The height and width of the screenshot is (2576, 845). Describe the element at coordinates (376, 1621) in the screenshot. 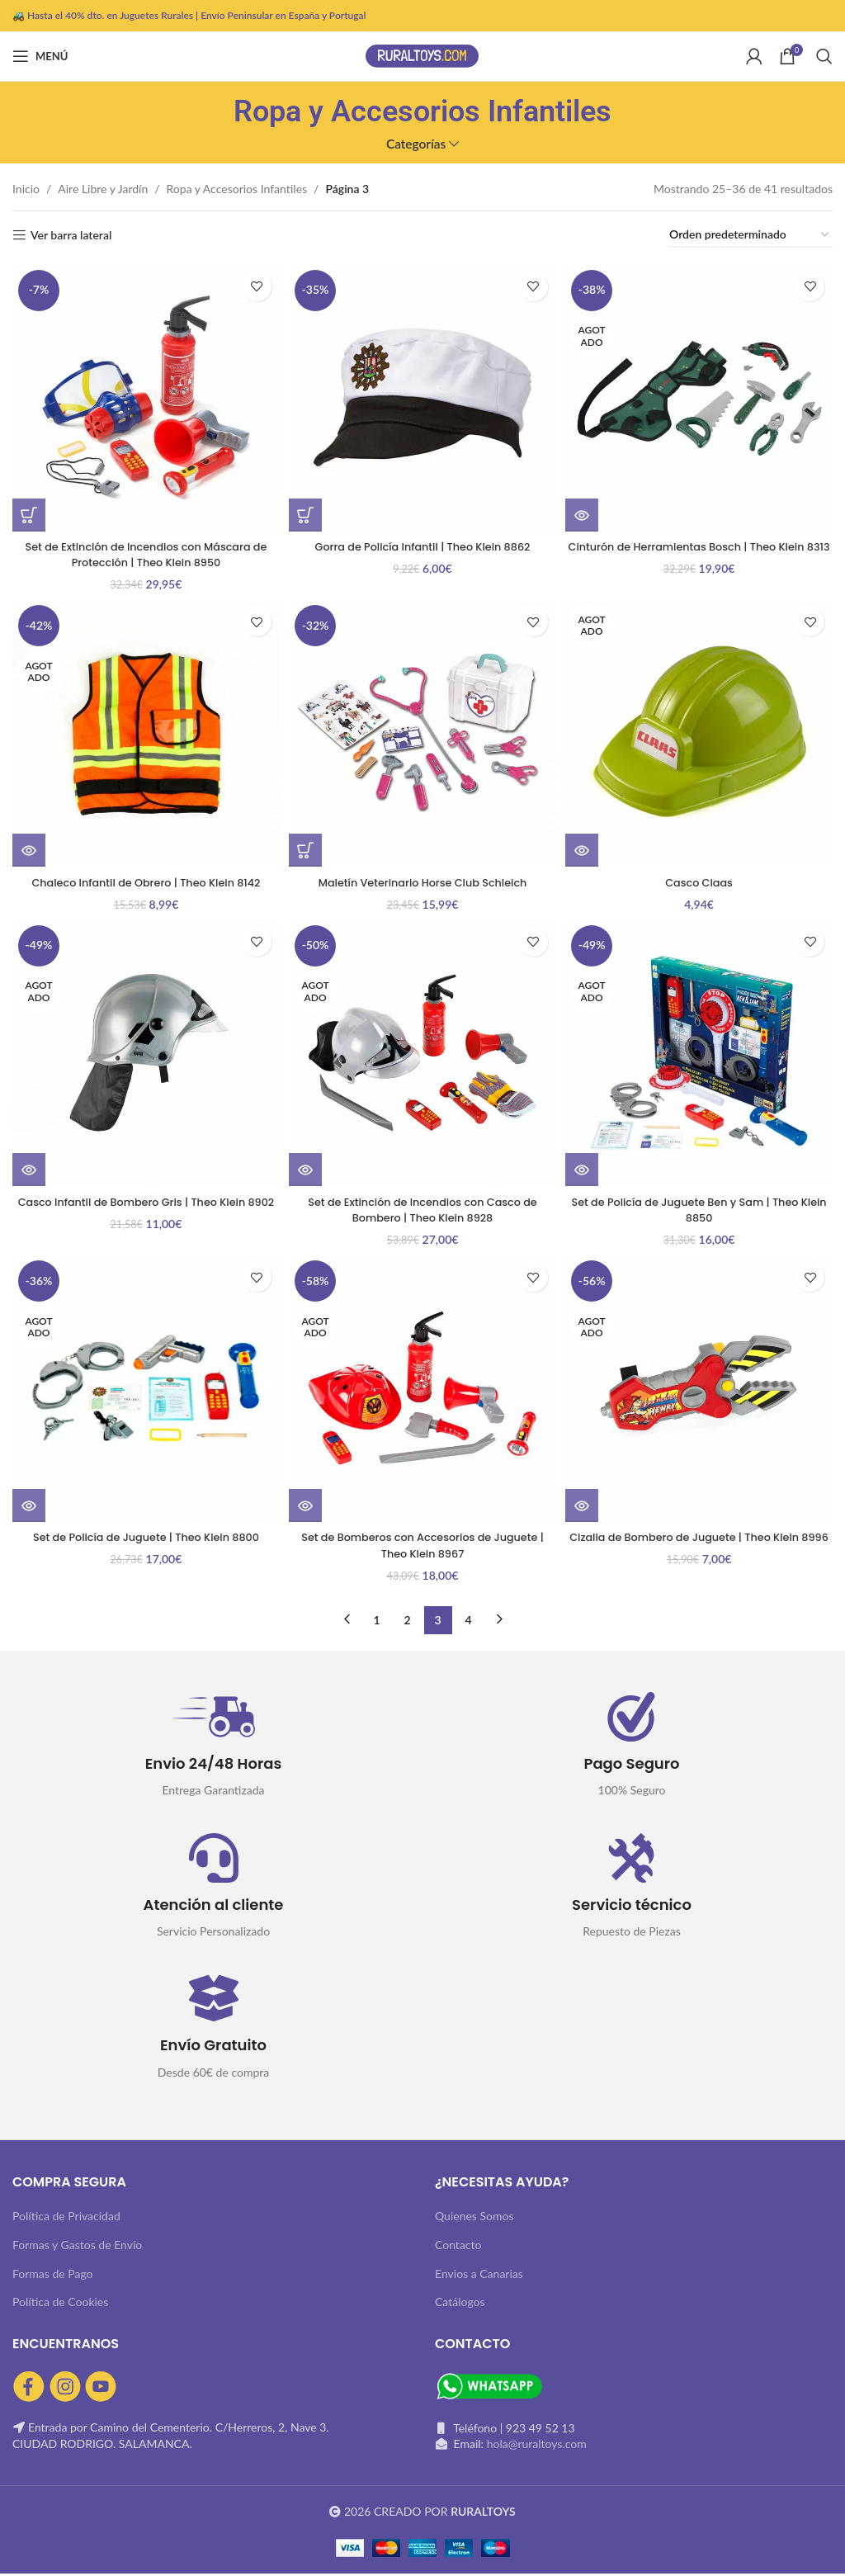

I see `1 [Página 1]` at that location.